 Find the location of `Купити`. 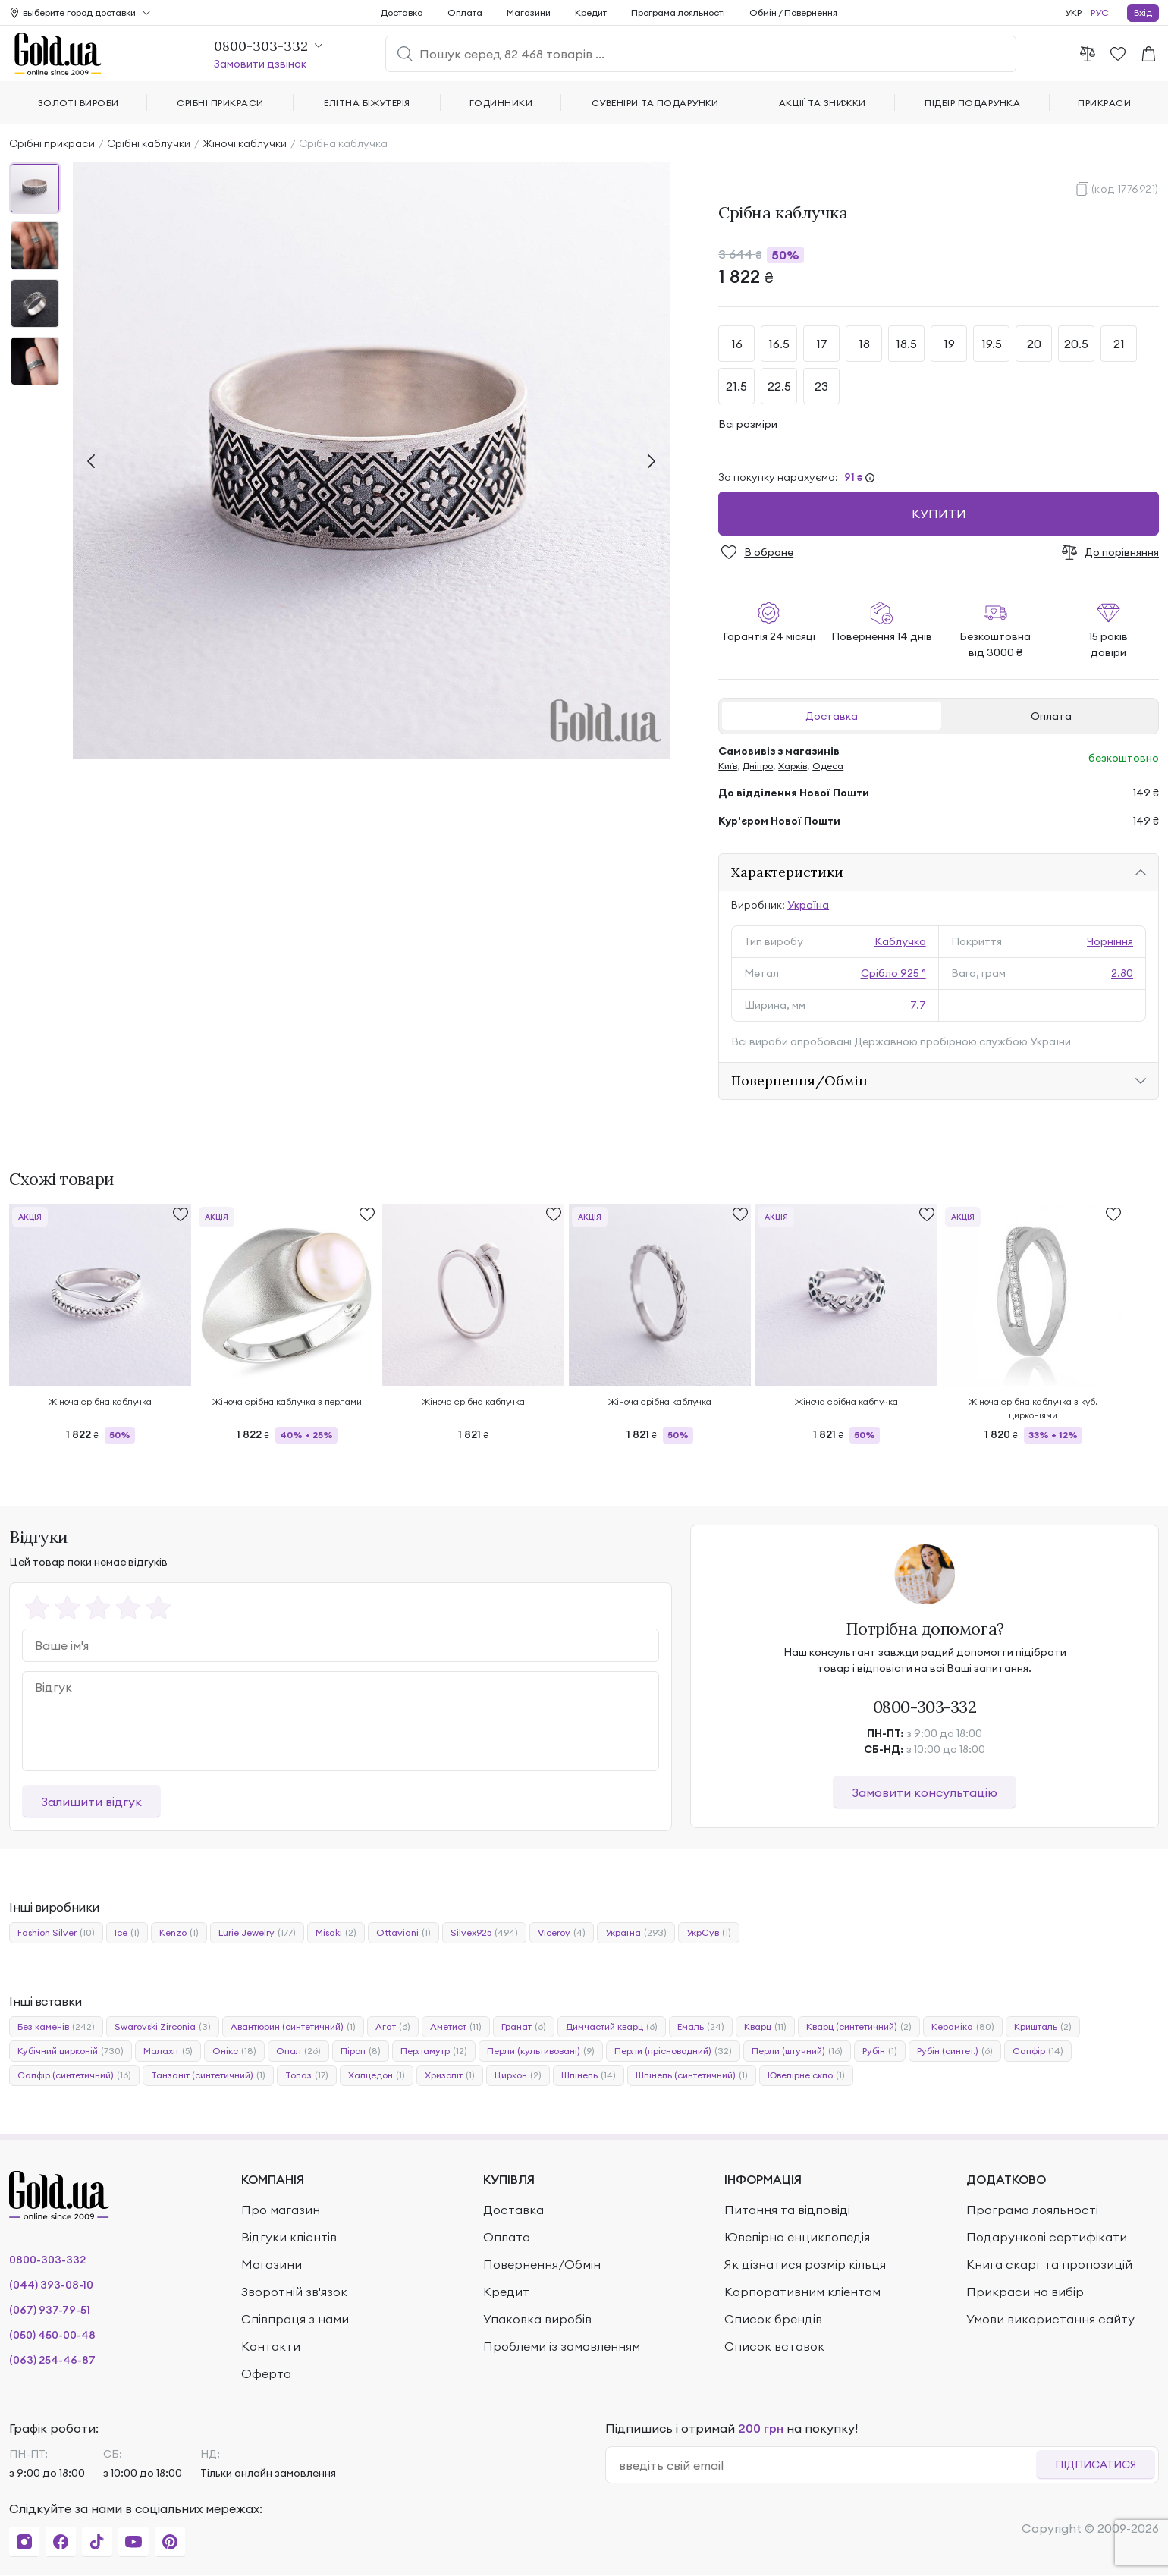

Купити is located at coordinates (939, 513).